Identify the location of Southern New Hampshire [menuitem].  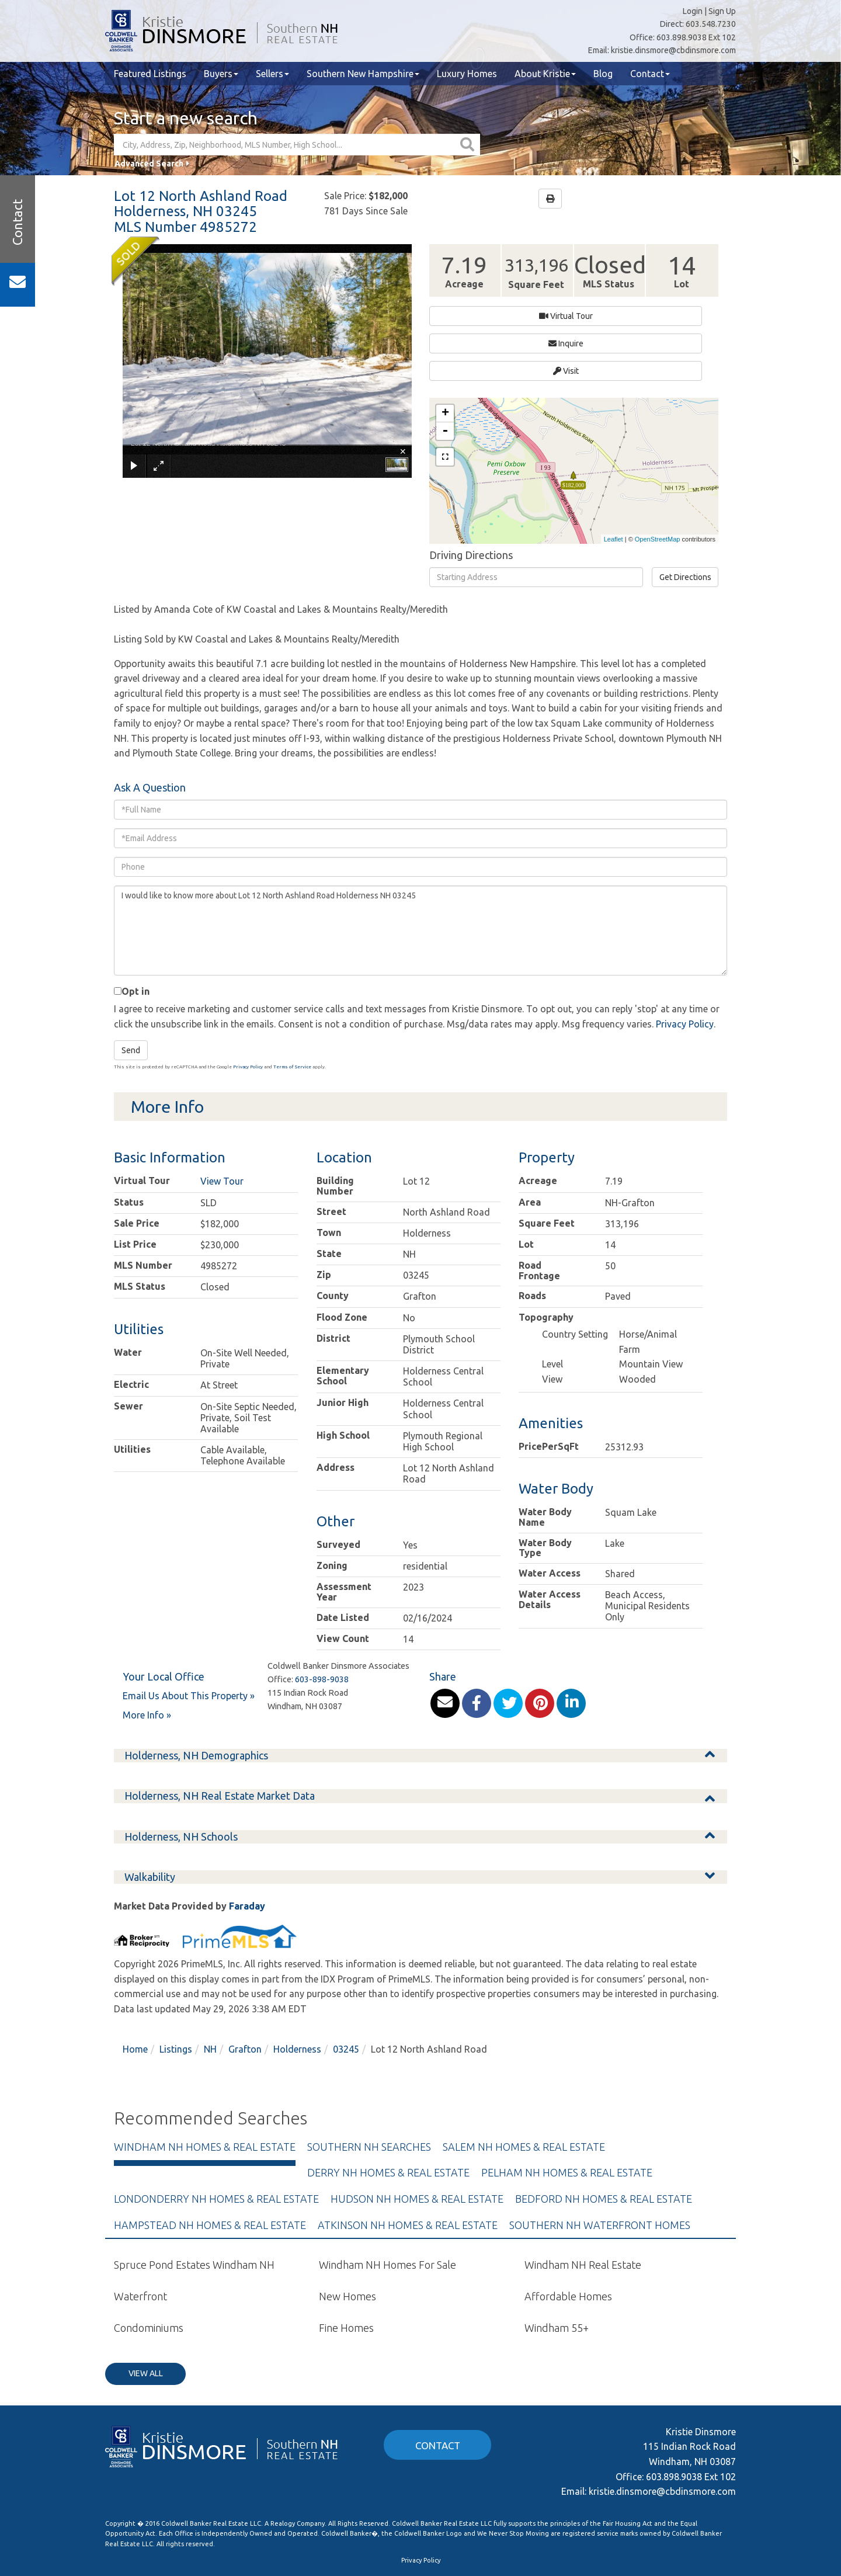
(363, 73).